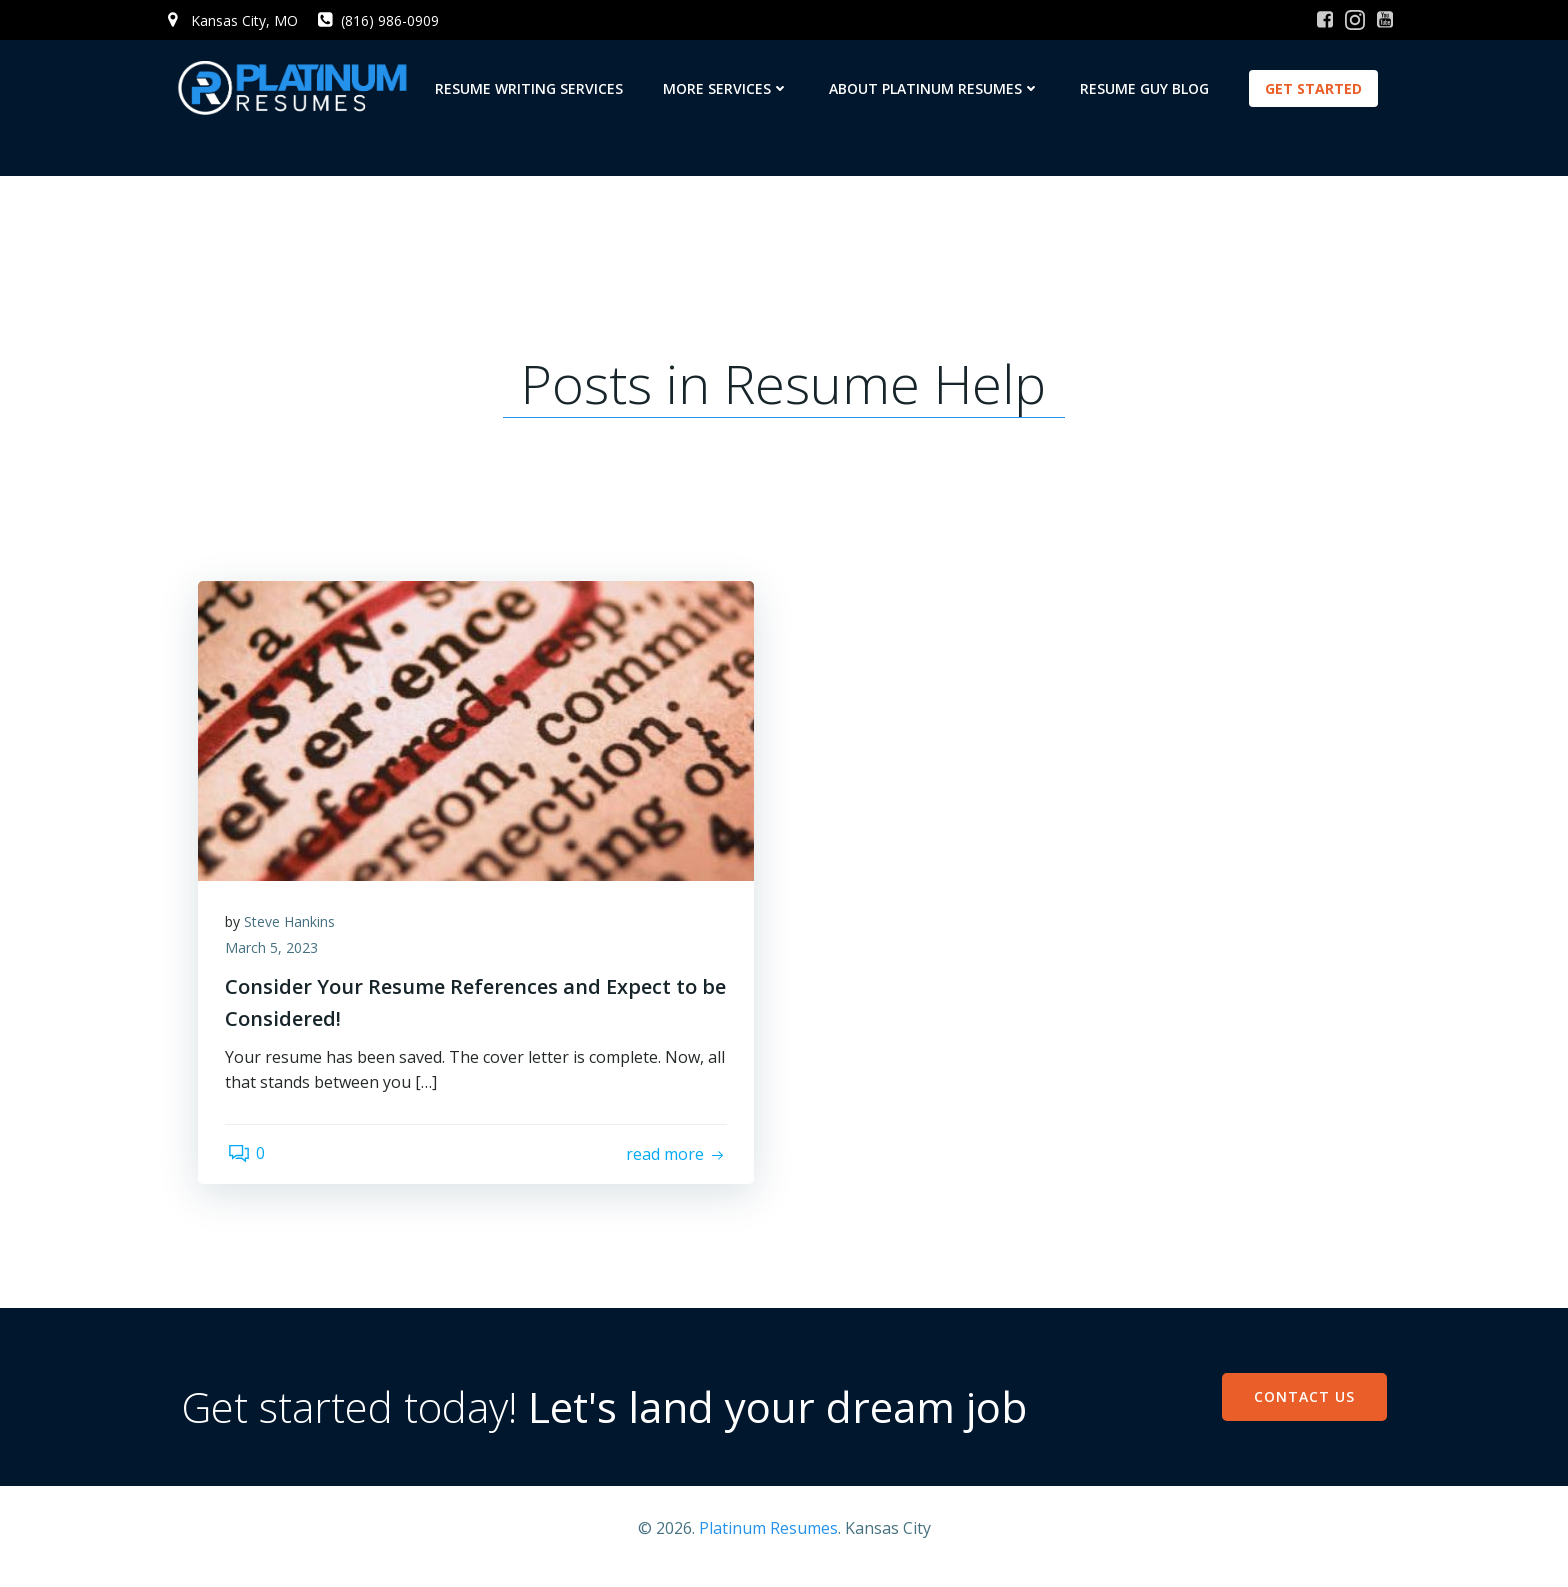 Image resolution: width=1568 pixels, height=1587 pixels. What do you see at coordinates (936, 88) in the screenshot?
I see `About Platinum Resumes` at bounding box center [936, 88].